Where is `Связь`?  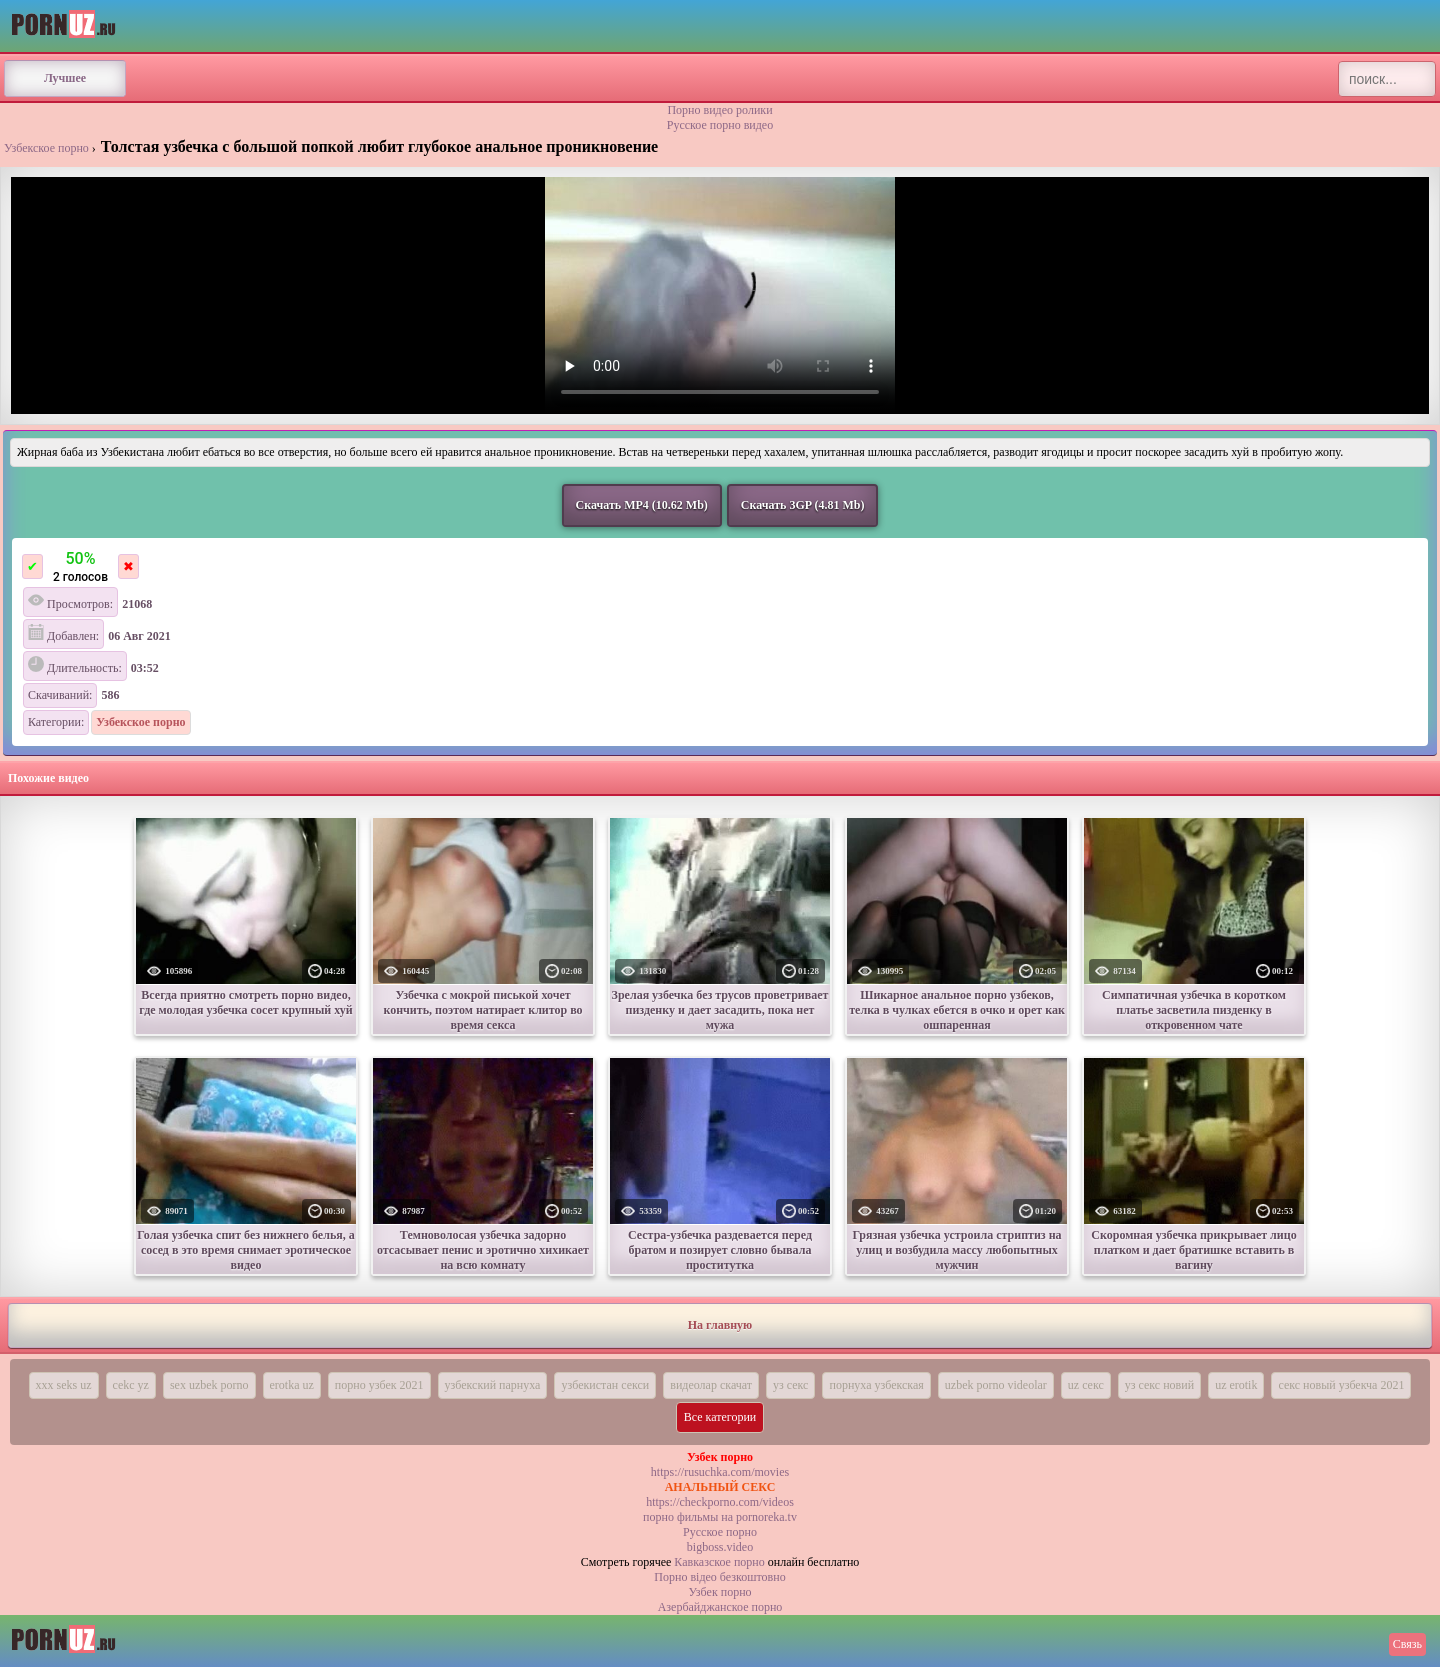
Связь is located at coordinates (1407, 1644).